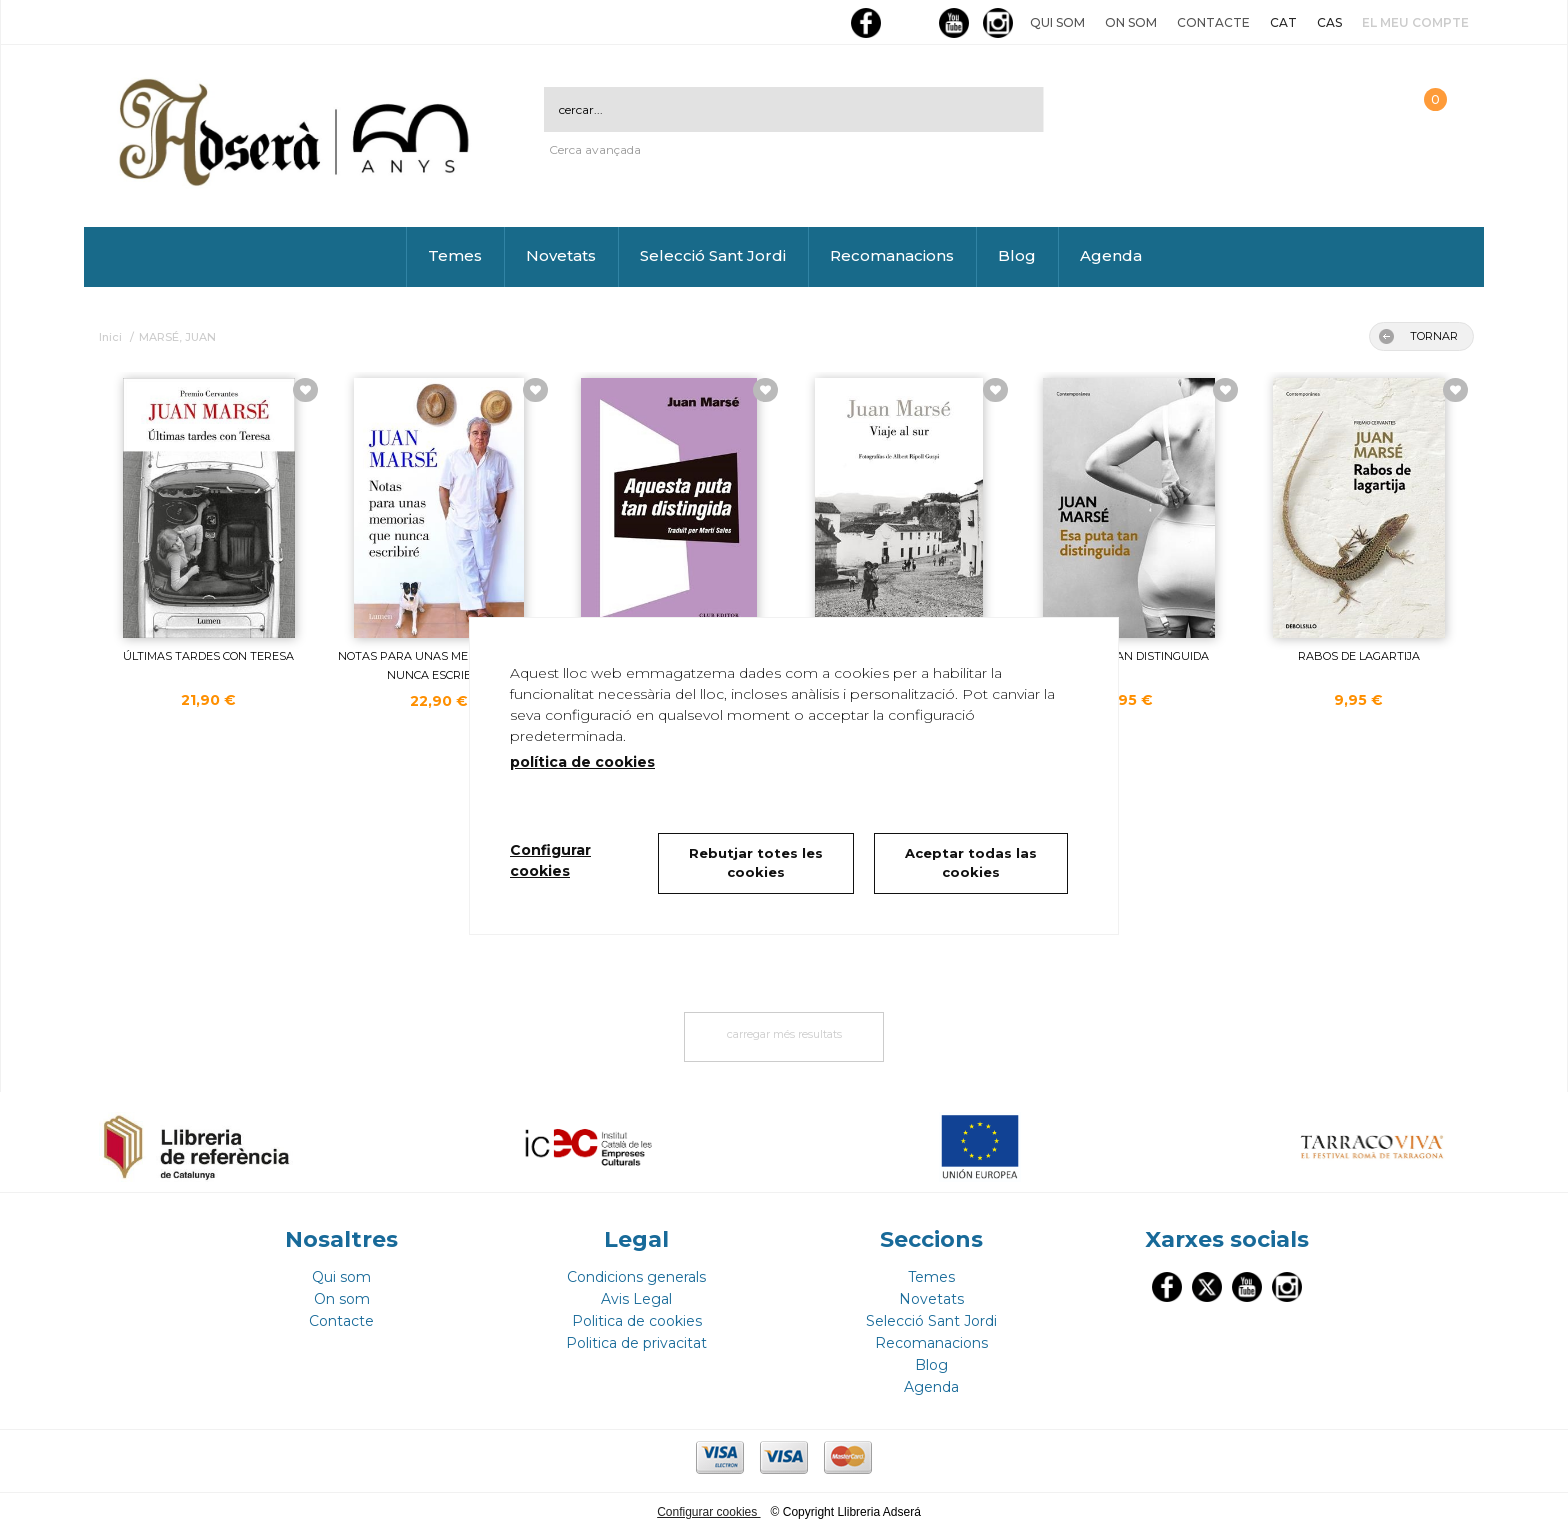  I want to click on CAT, so click(1283, 22).